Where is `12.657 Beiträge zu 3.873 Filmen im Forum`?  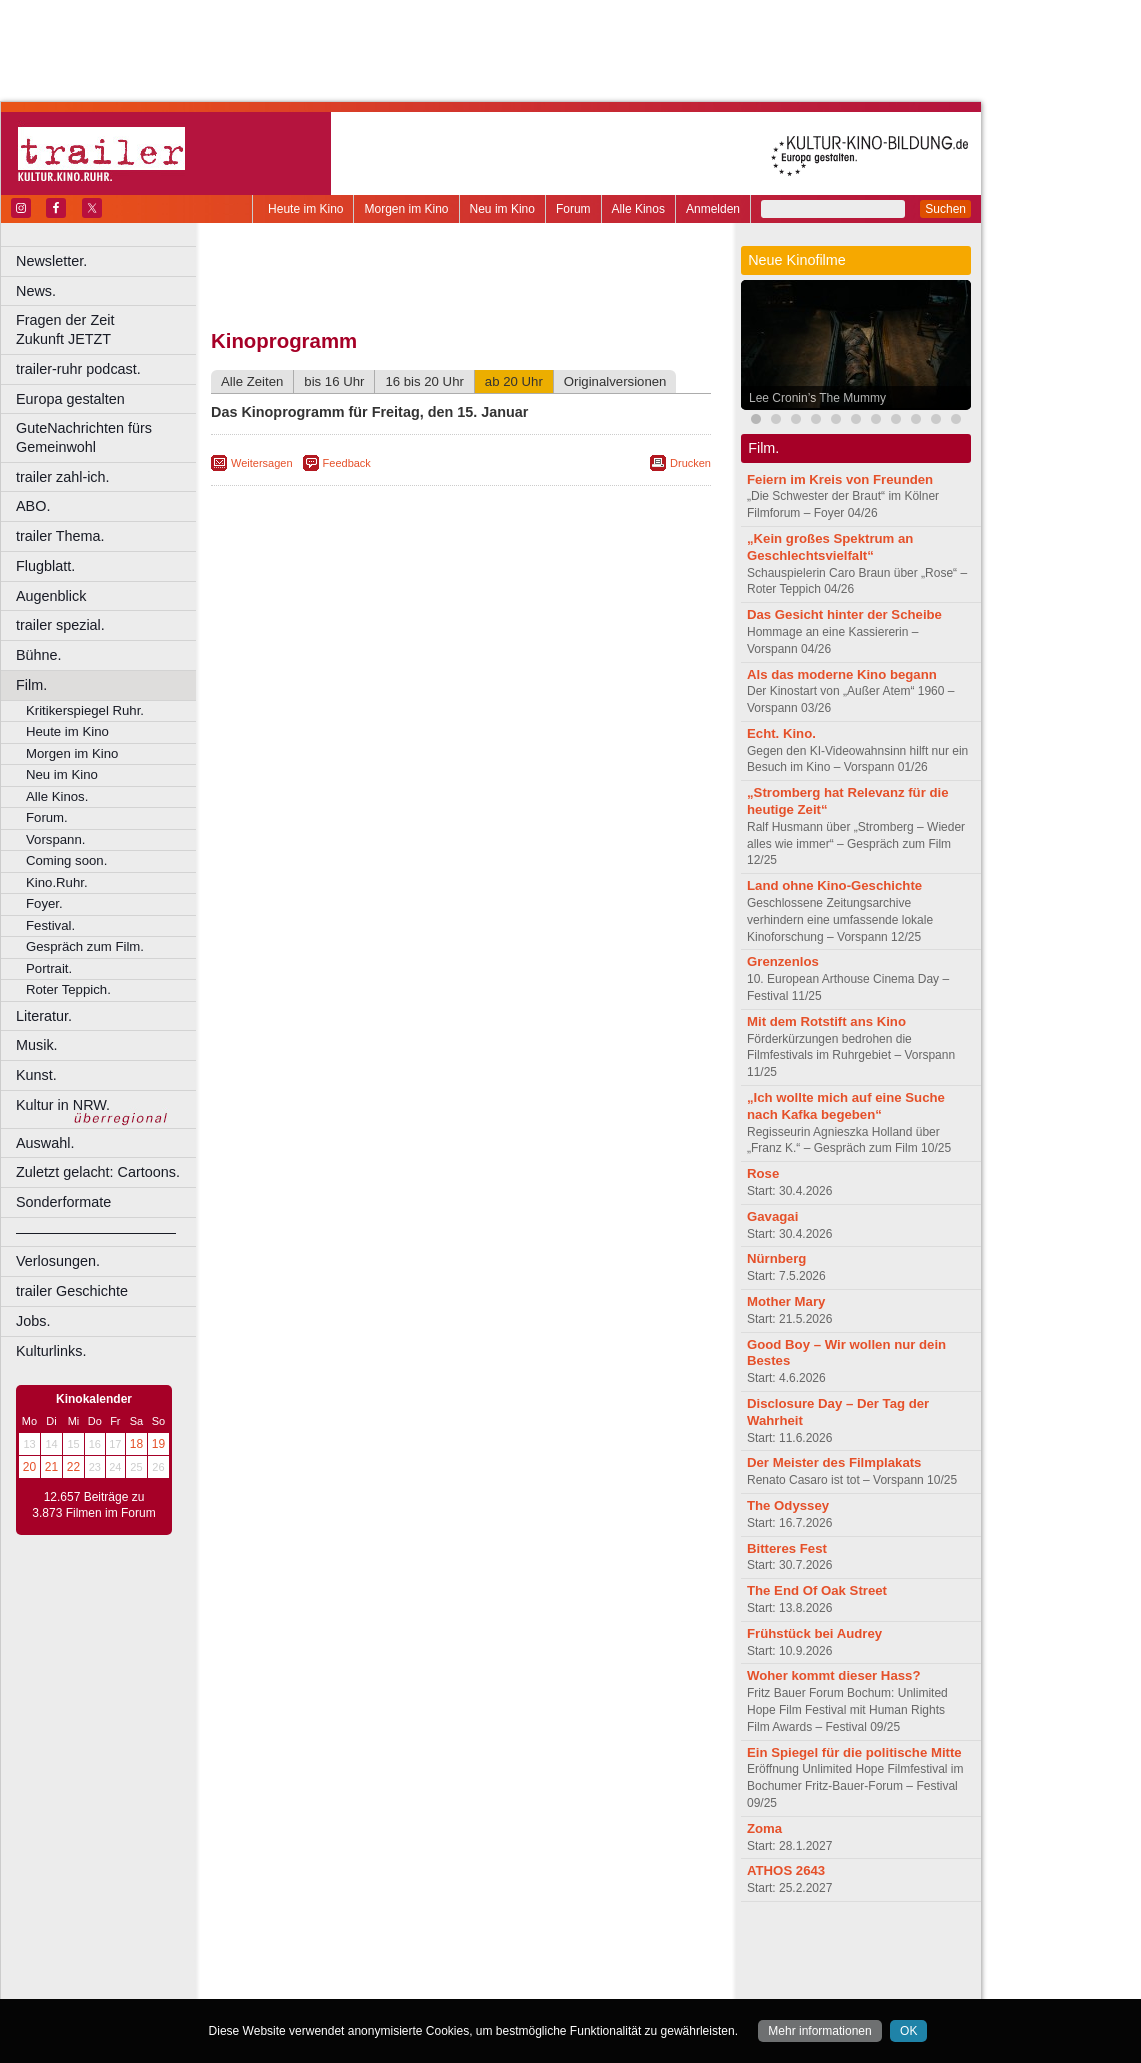
12.657 Beiträge zu 3.873 Filmen im Forum is located at coordinates (93, 1505).